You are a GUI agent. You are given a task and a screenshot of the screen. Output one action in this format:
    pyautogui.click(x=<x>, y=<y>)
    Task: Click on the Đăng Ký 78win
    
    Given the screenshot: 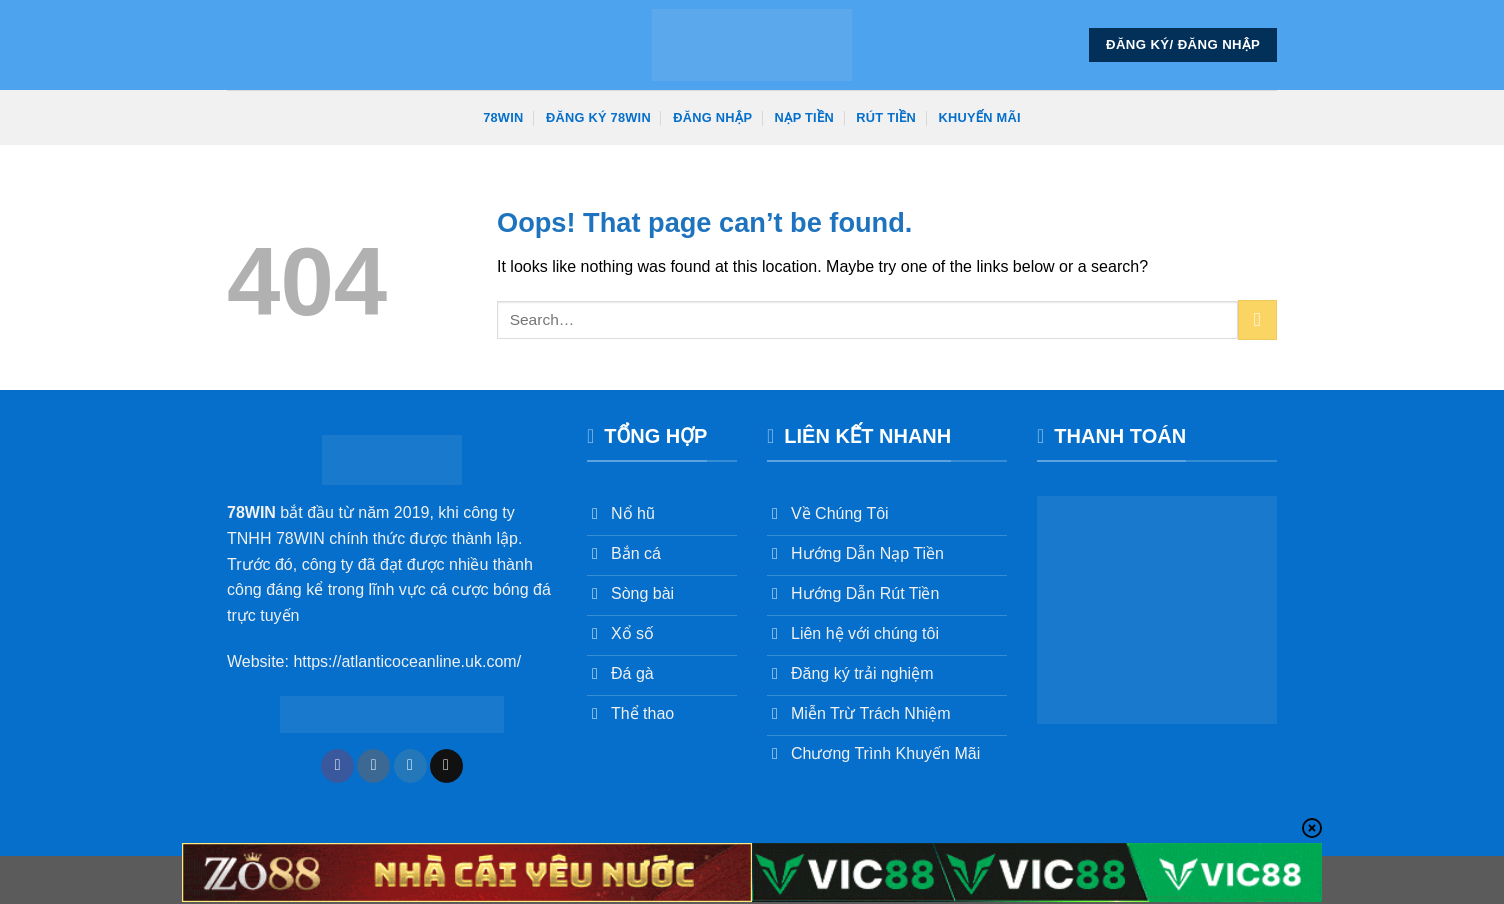 What is the action you would take?
    pyautogui.click(x=598, y=117)
    